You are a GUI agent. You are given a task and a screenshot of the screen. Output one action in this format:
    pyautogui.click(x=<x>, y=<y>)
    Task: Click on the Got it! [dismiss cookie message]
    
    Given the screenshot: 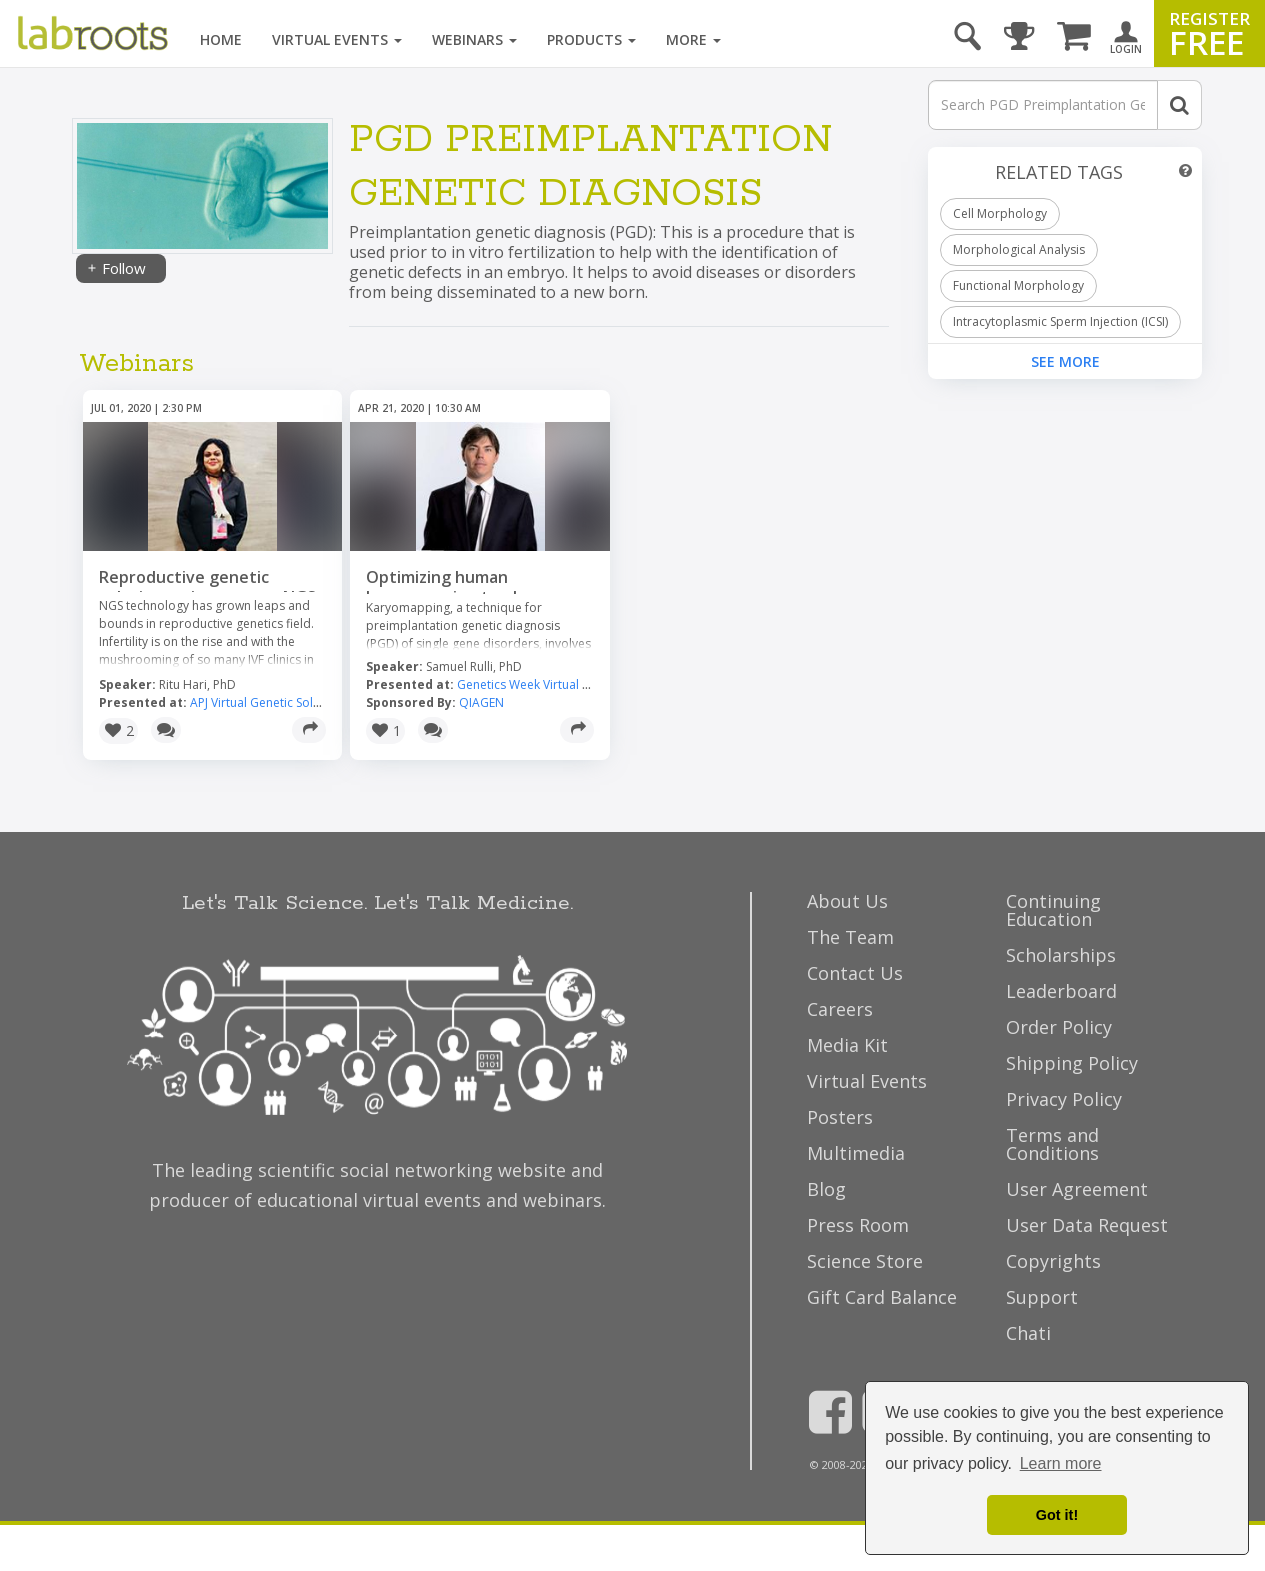 What is the action you would take?
    pyautogui.click(x=1057, y=1515)
    